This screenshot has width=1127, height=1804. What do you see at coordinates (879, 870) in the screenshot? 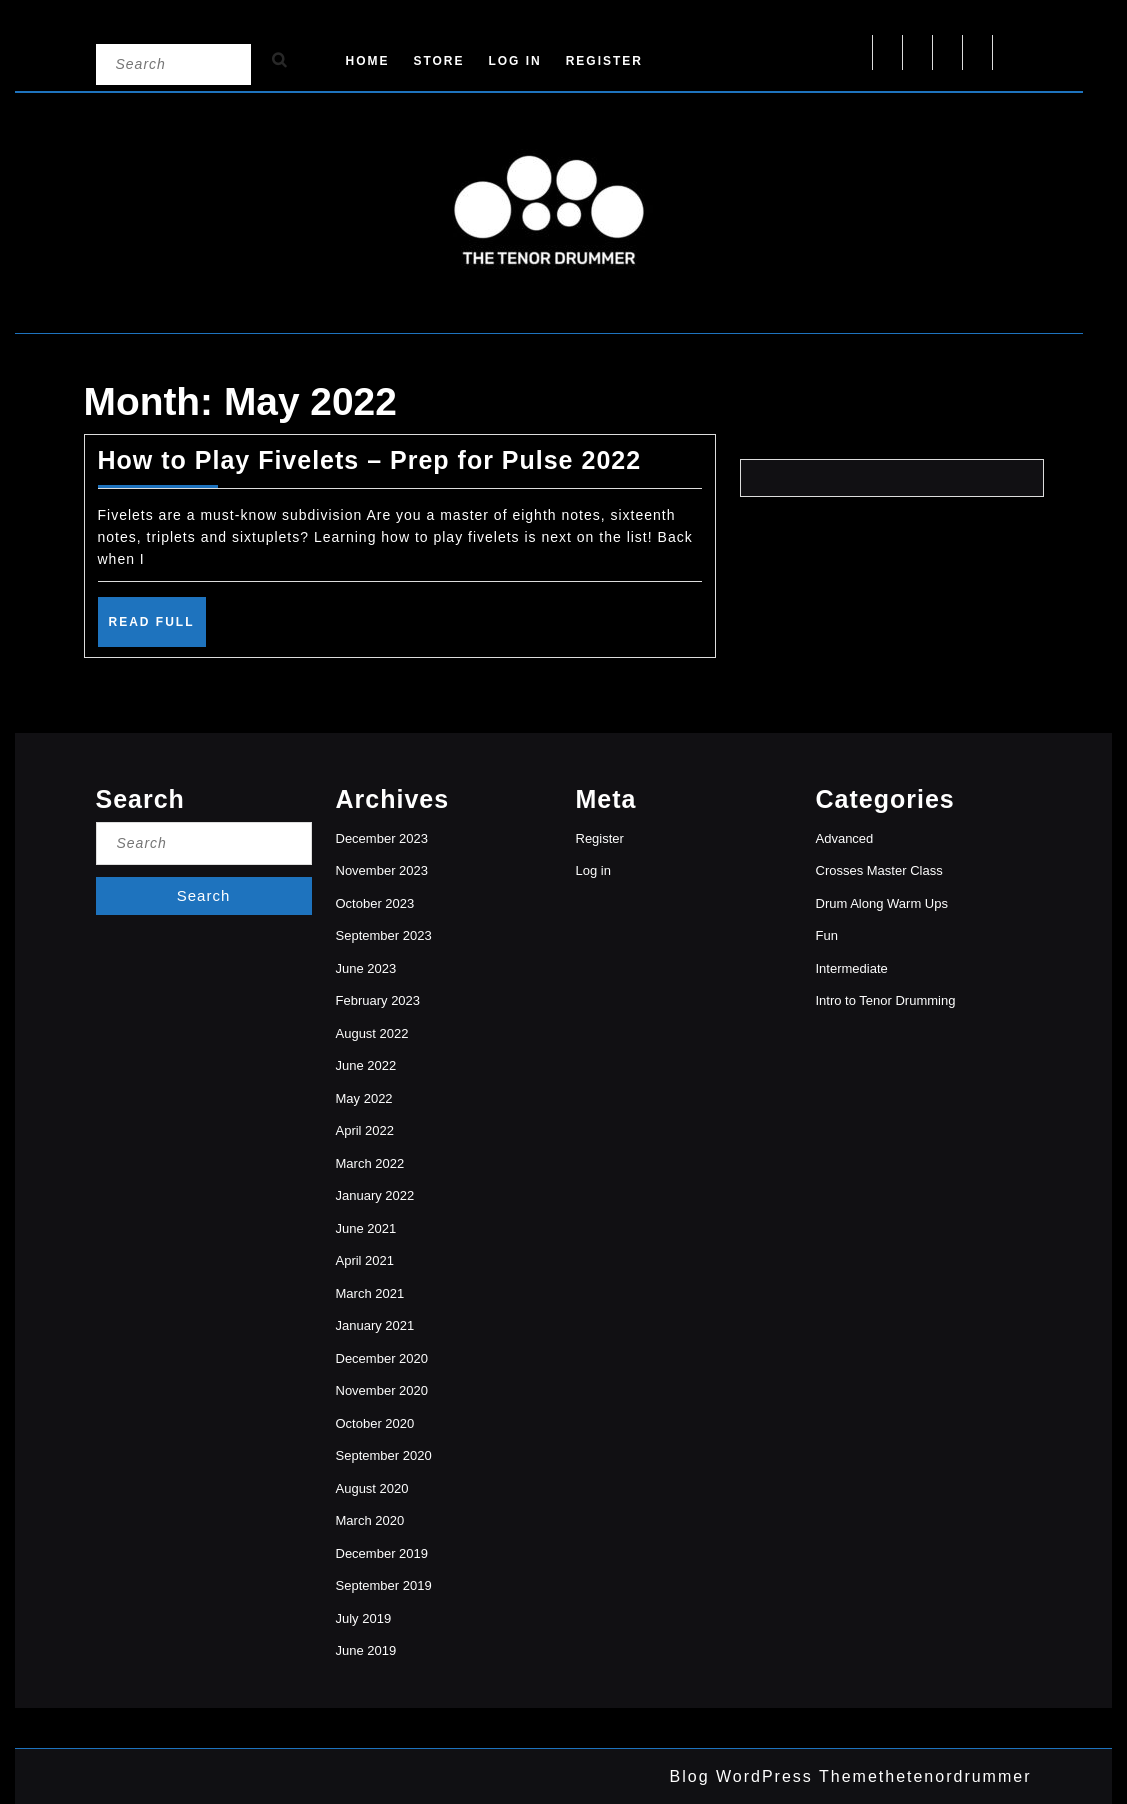
I see `Crosses Master Class` at bounding box center [879, 870].